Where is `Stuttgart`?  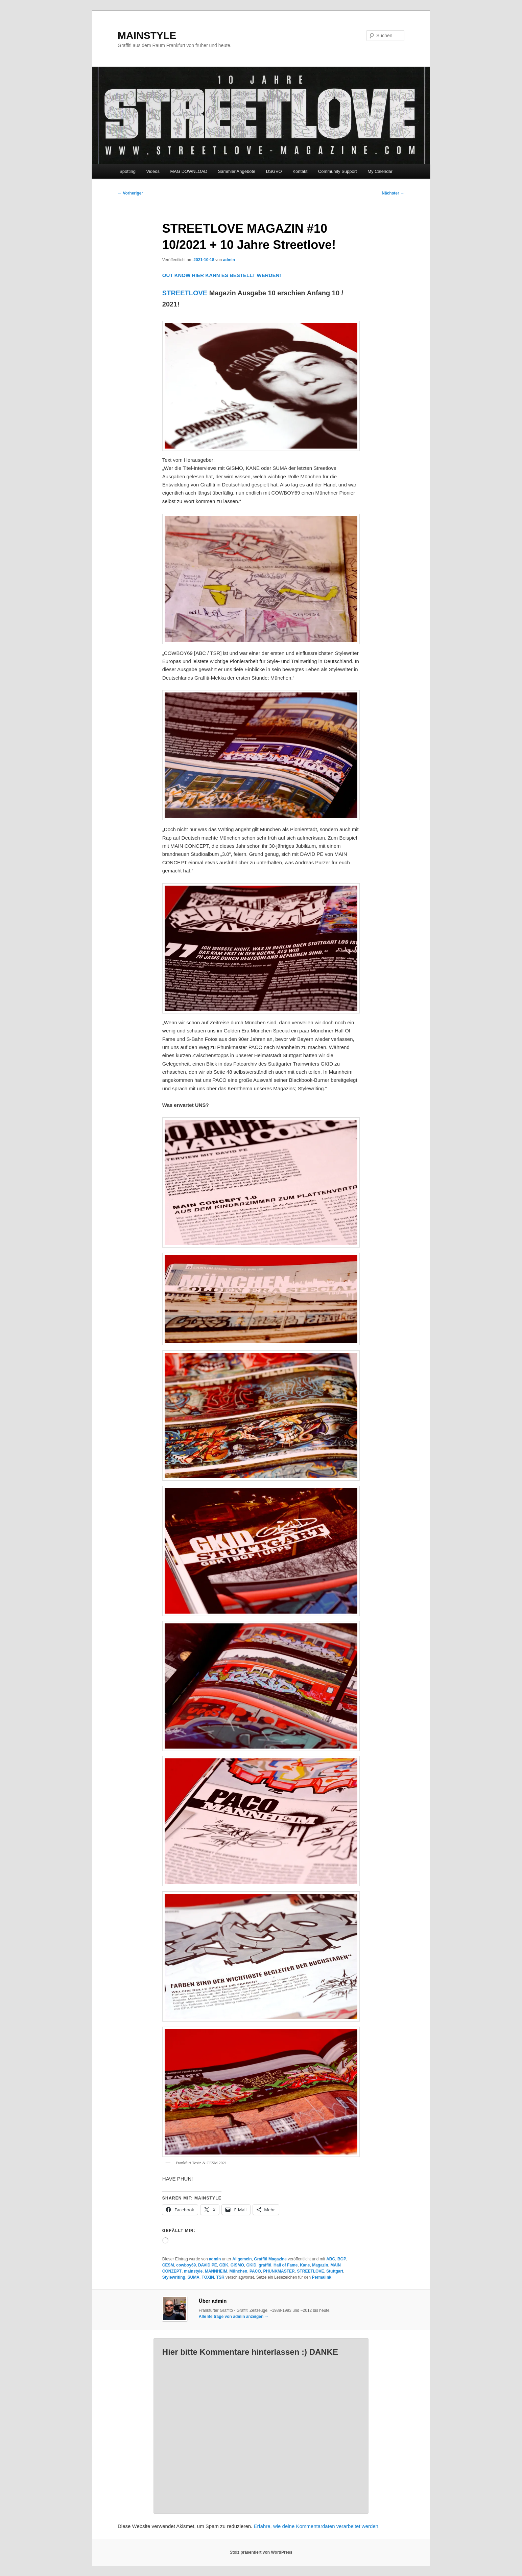 Stuttgart is located at coordinates (334, 2271).